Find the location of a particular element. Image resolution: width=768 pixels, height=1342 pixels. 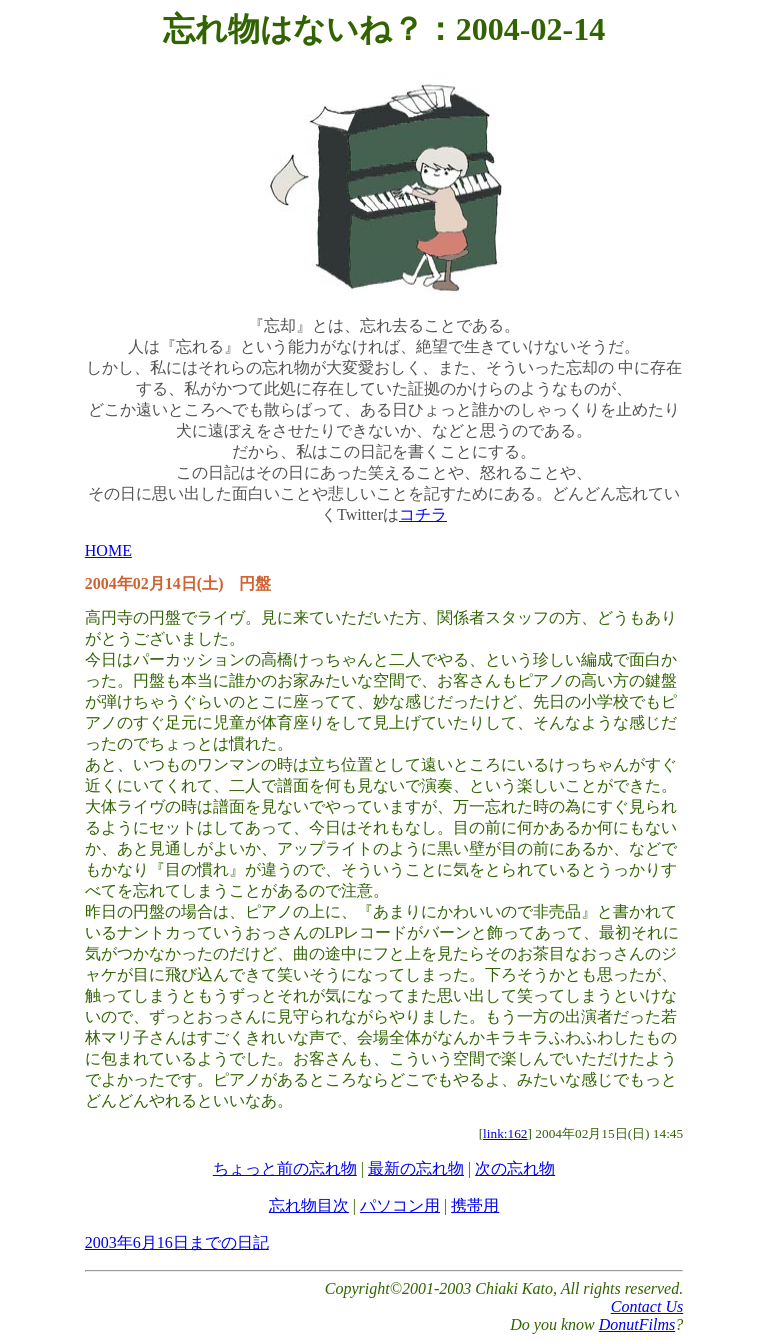

Contact Us is located at coordinates (647, 1306).